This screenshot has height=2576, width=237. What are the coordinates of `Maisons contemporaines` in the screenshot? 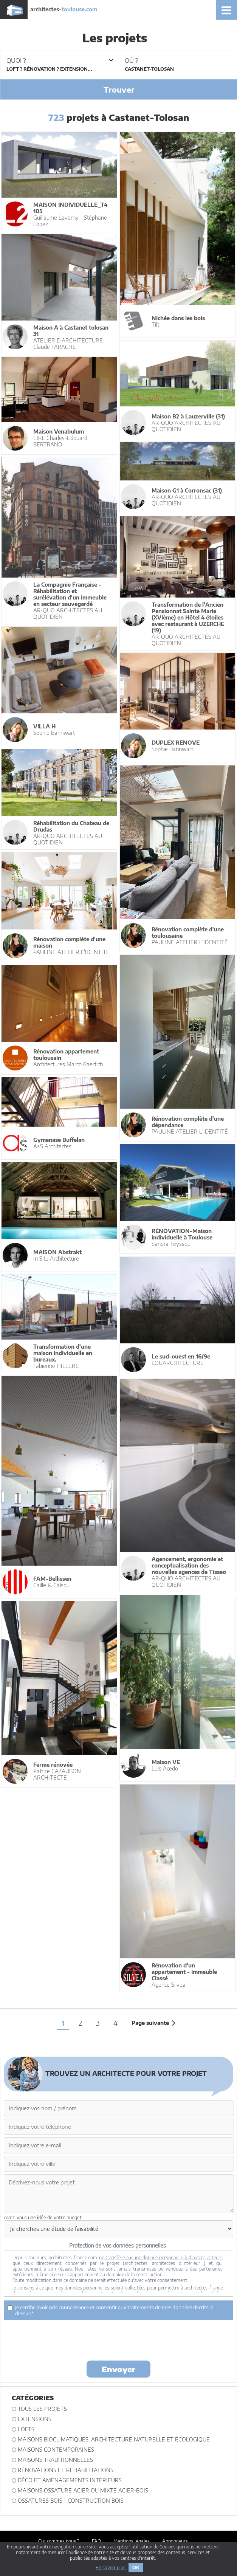 It's located at (56, 2449).